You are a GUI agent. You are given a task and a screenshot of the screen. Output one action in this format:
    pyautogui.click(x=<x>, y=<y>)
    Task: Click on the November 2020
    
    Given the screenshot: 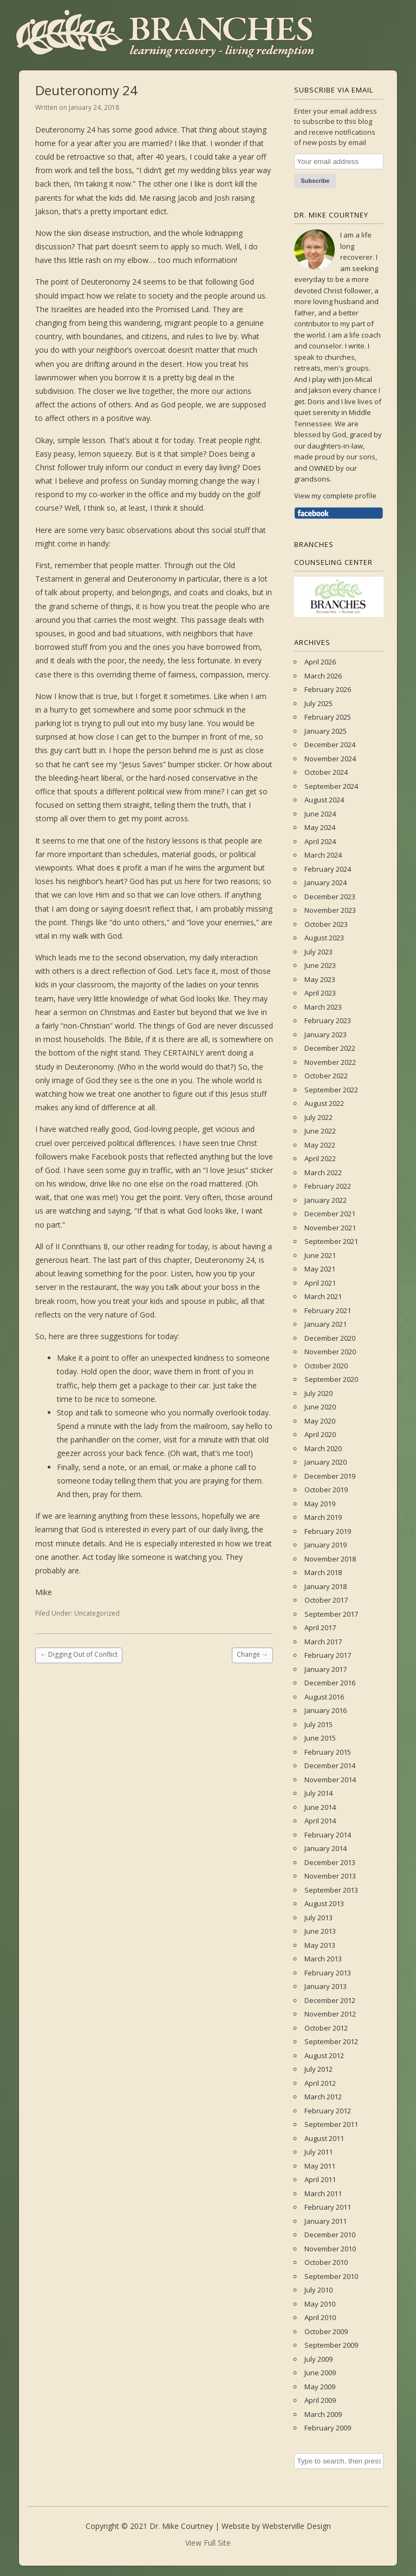 What is the action you would take?
    pyautogui.click(x=330, y=1351)
    